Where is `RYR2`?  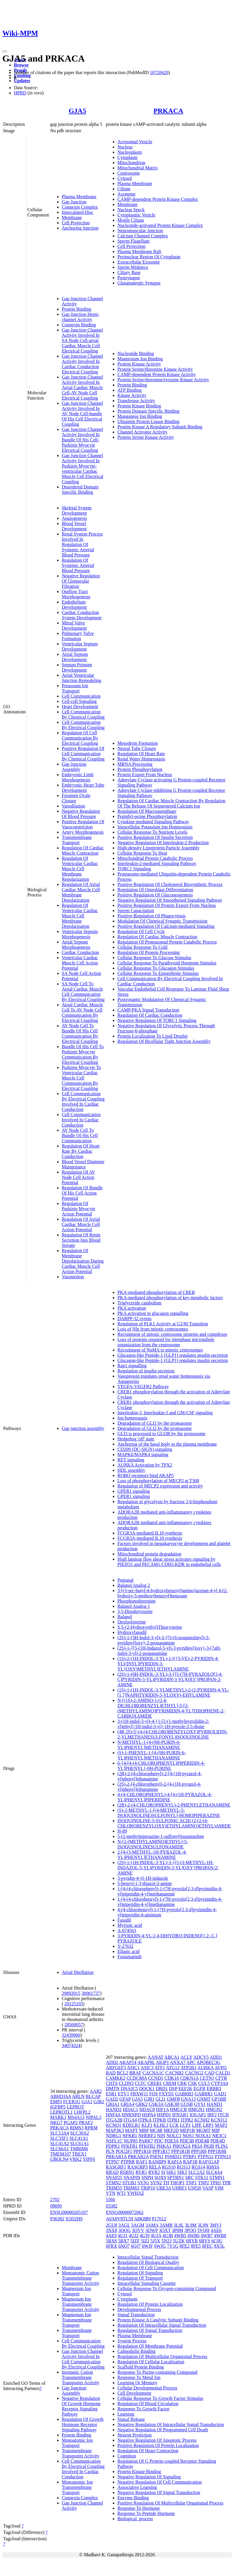 RYR2 is located at coordinates (154, 2172).